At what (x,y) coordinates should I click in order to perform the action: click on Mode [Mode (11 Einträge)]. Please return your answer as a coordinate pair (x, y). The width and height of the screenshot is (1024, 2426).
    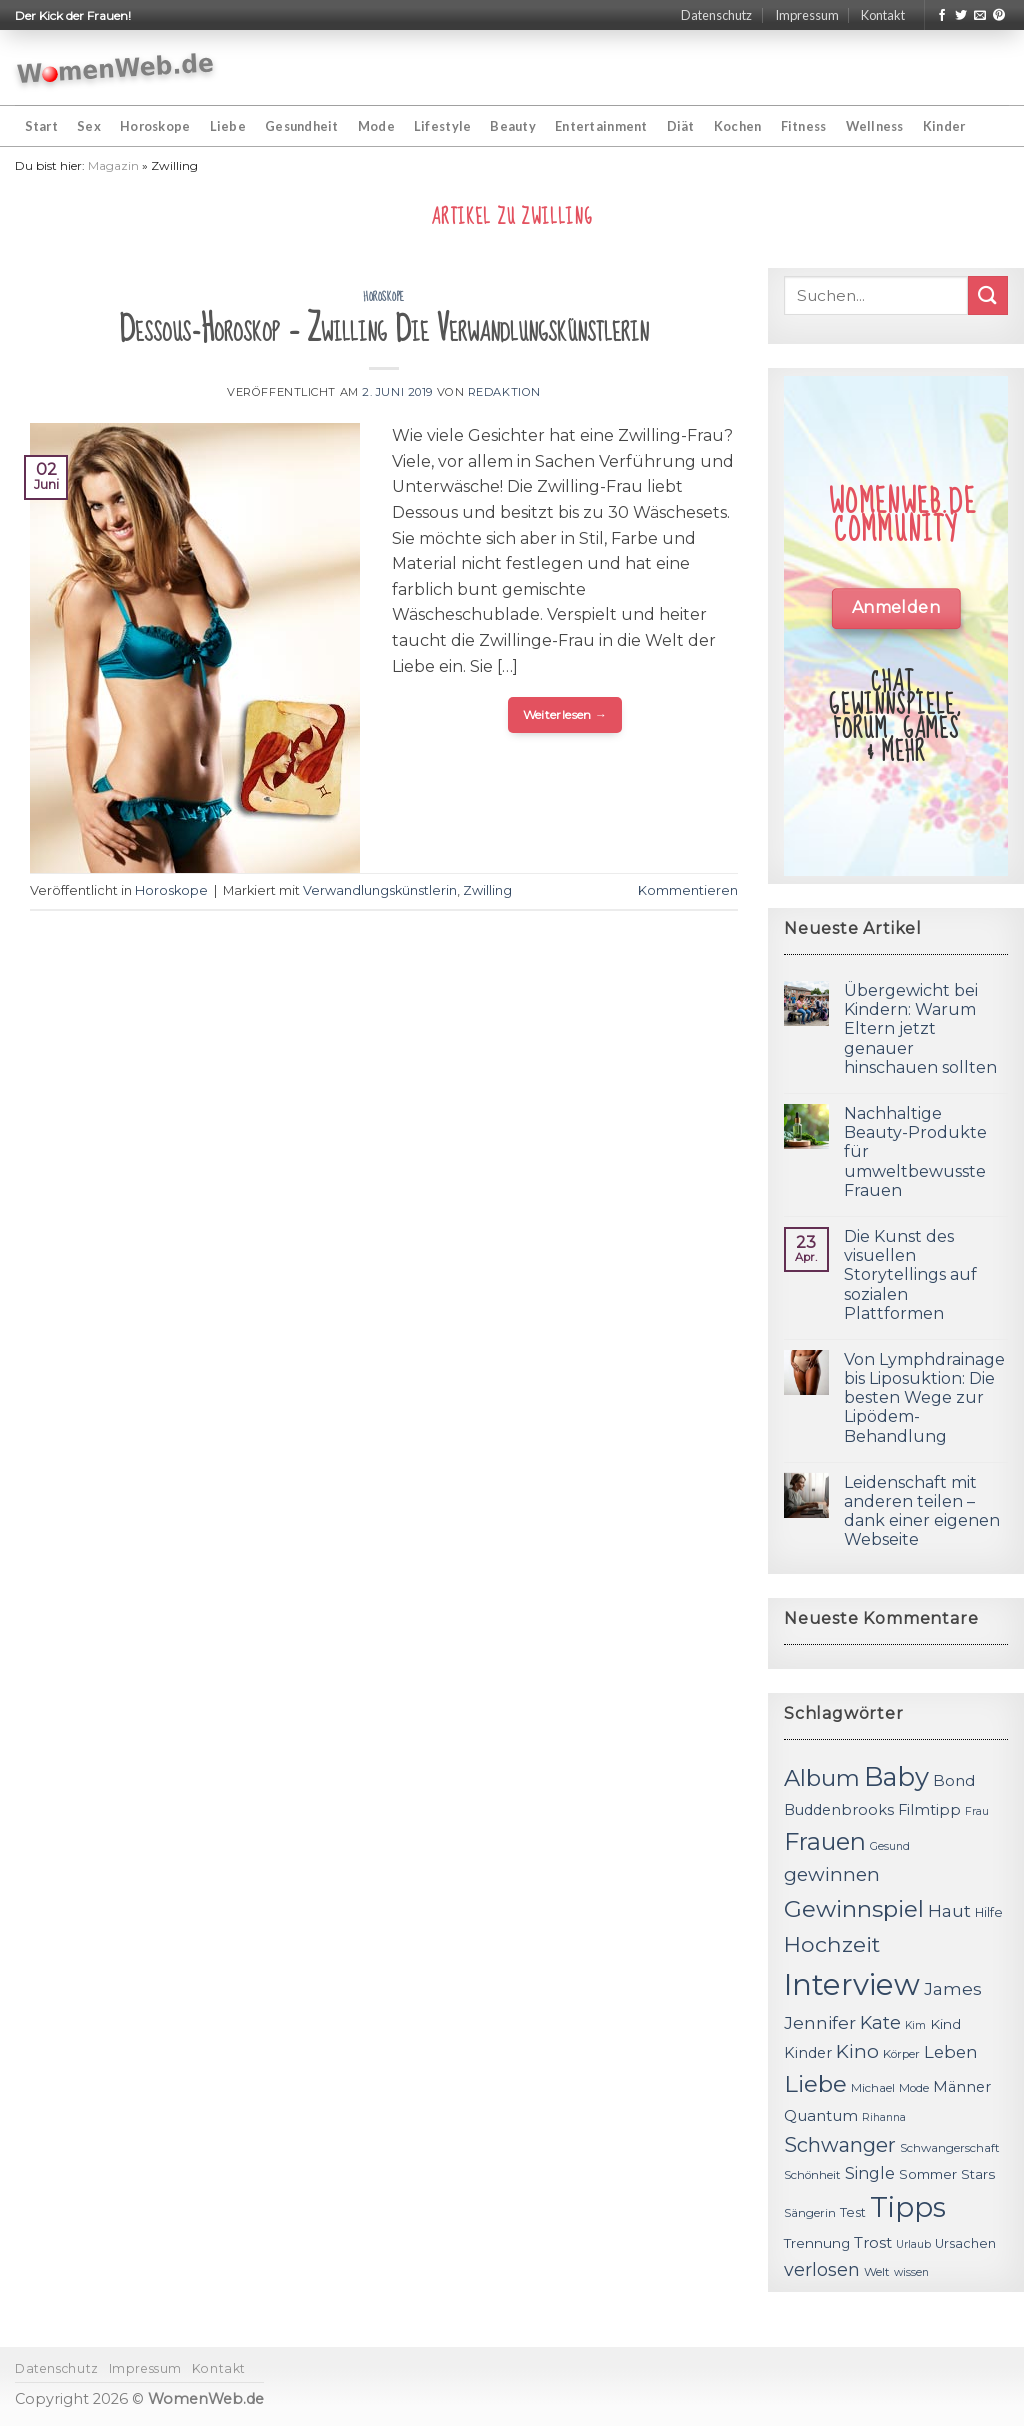
    Looking at the image, I should click on (914, 2088).